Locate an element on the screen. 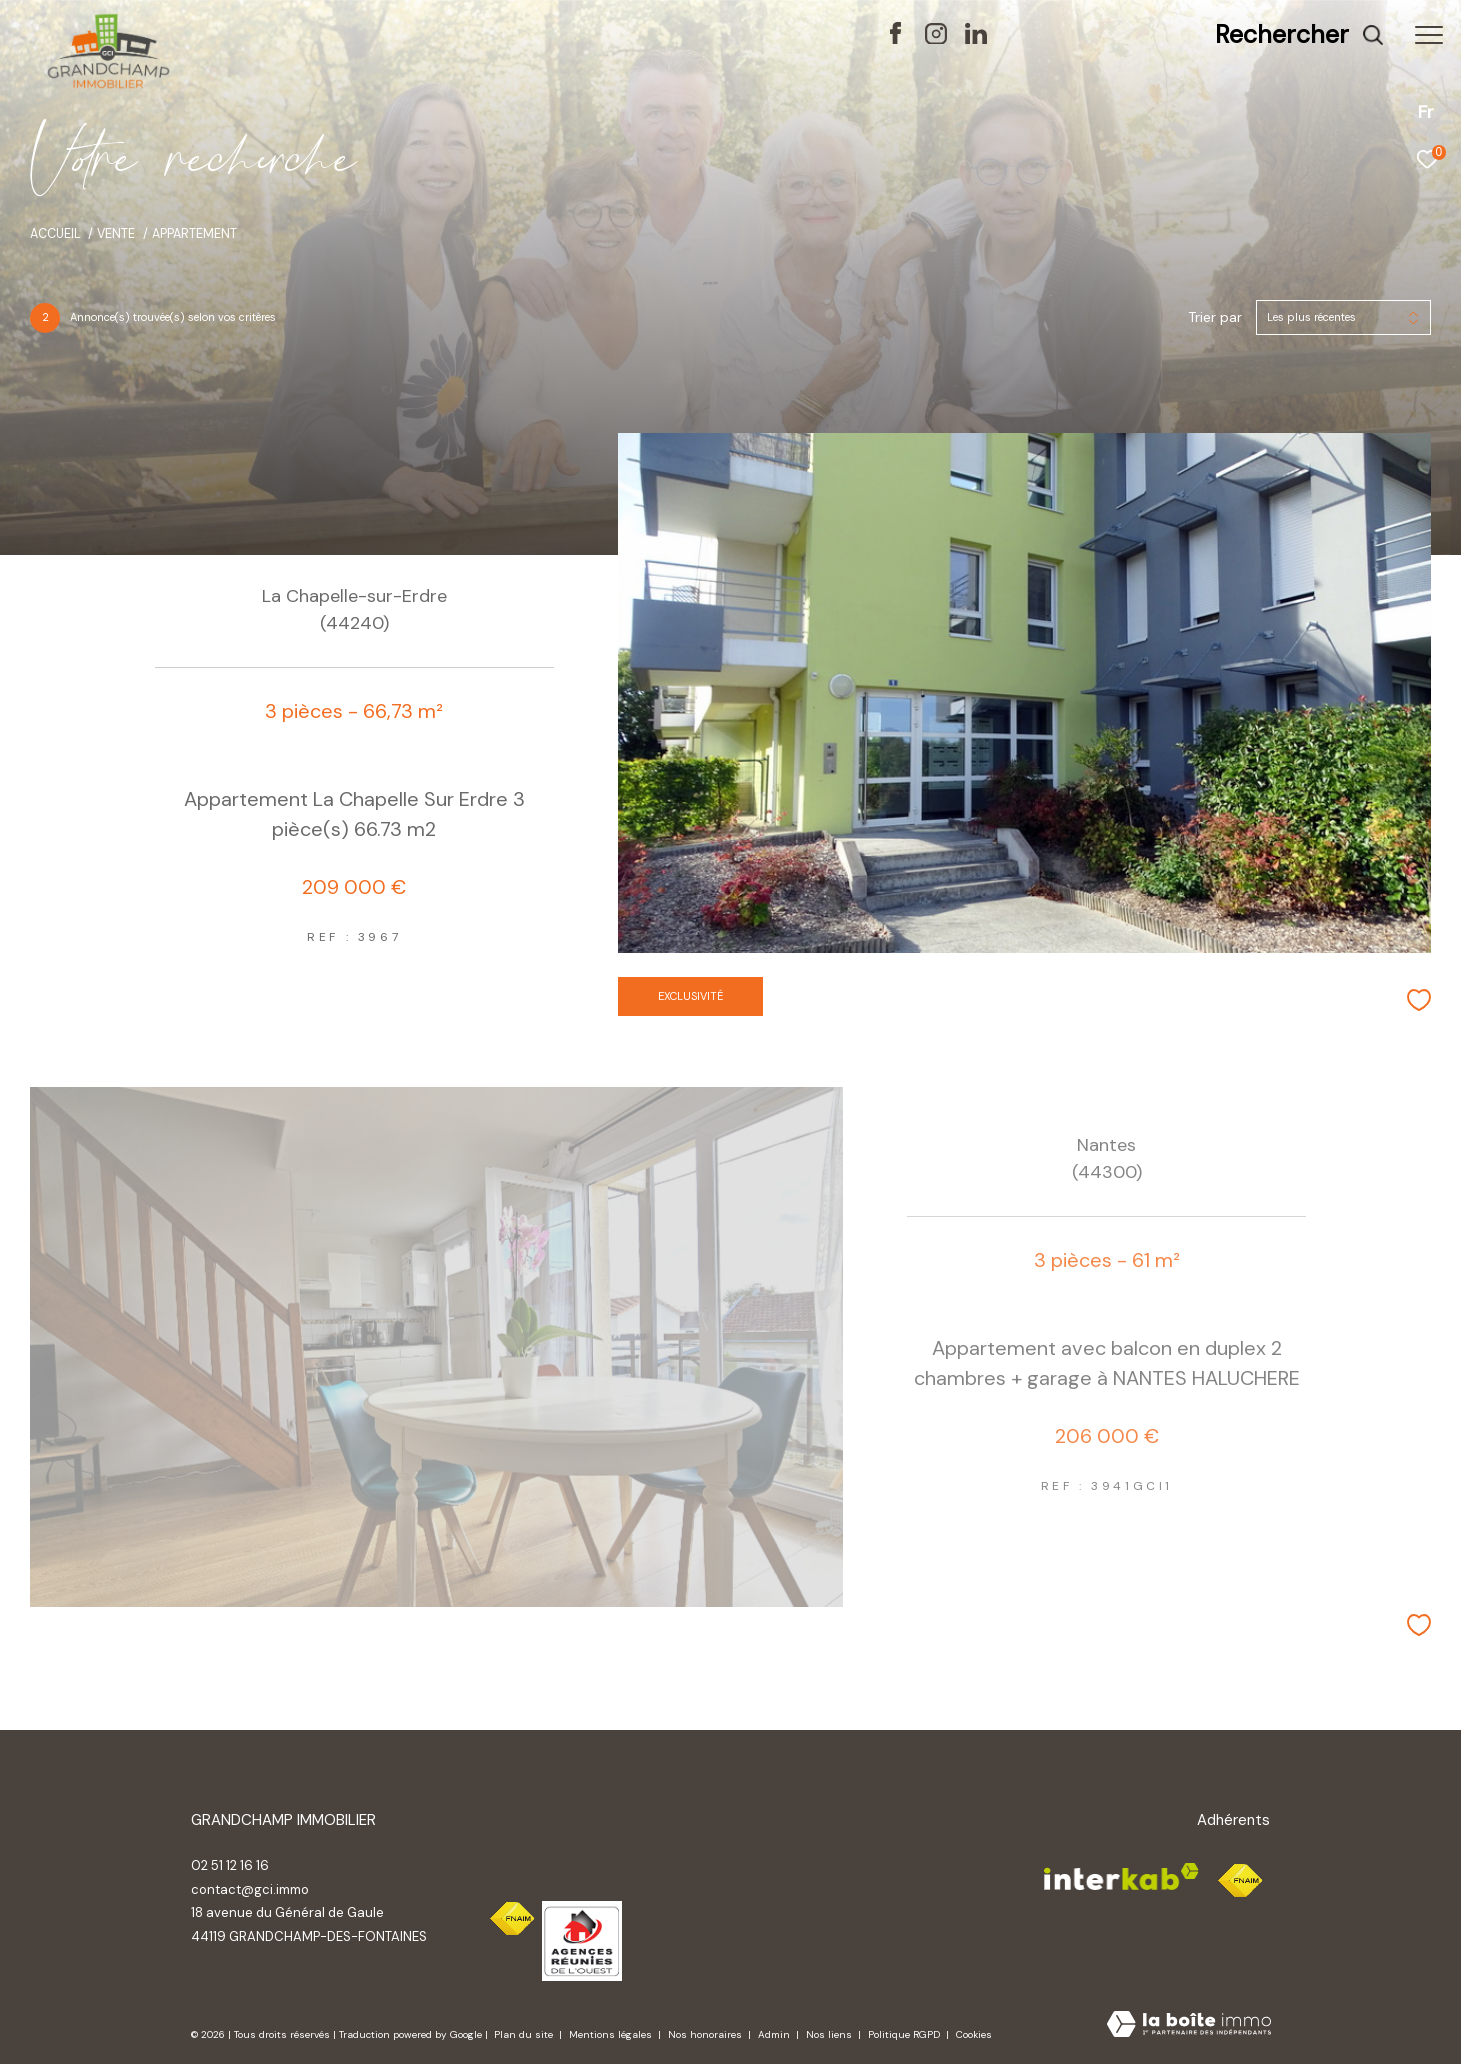 The image size is (1461, 2064). [Ouvrir le menu] is located at coordinates (1429, 35).